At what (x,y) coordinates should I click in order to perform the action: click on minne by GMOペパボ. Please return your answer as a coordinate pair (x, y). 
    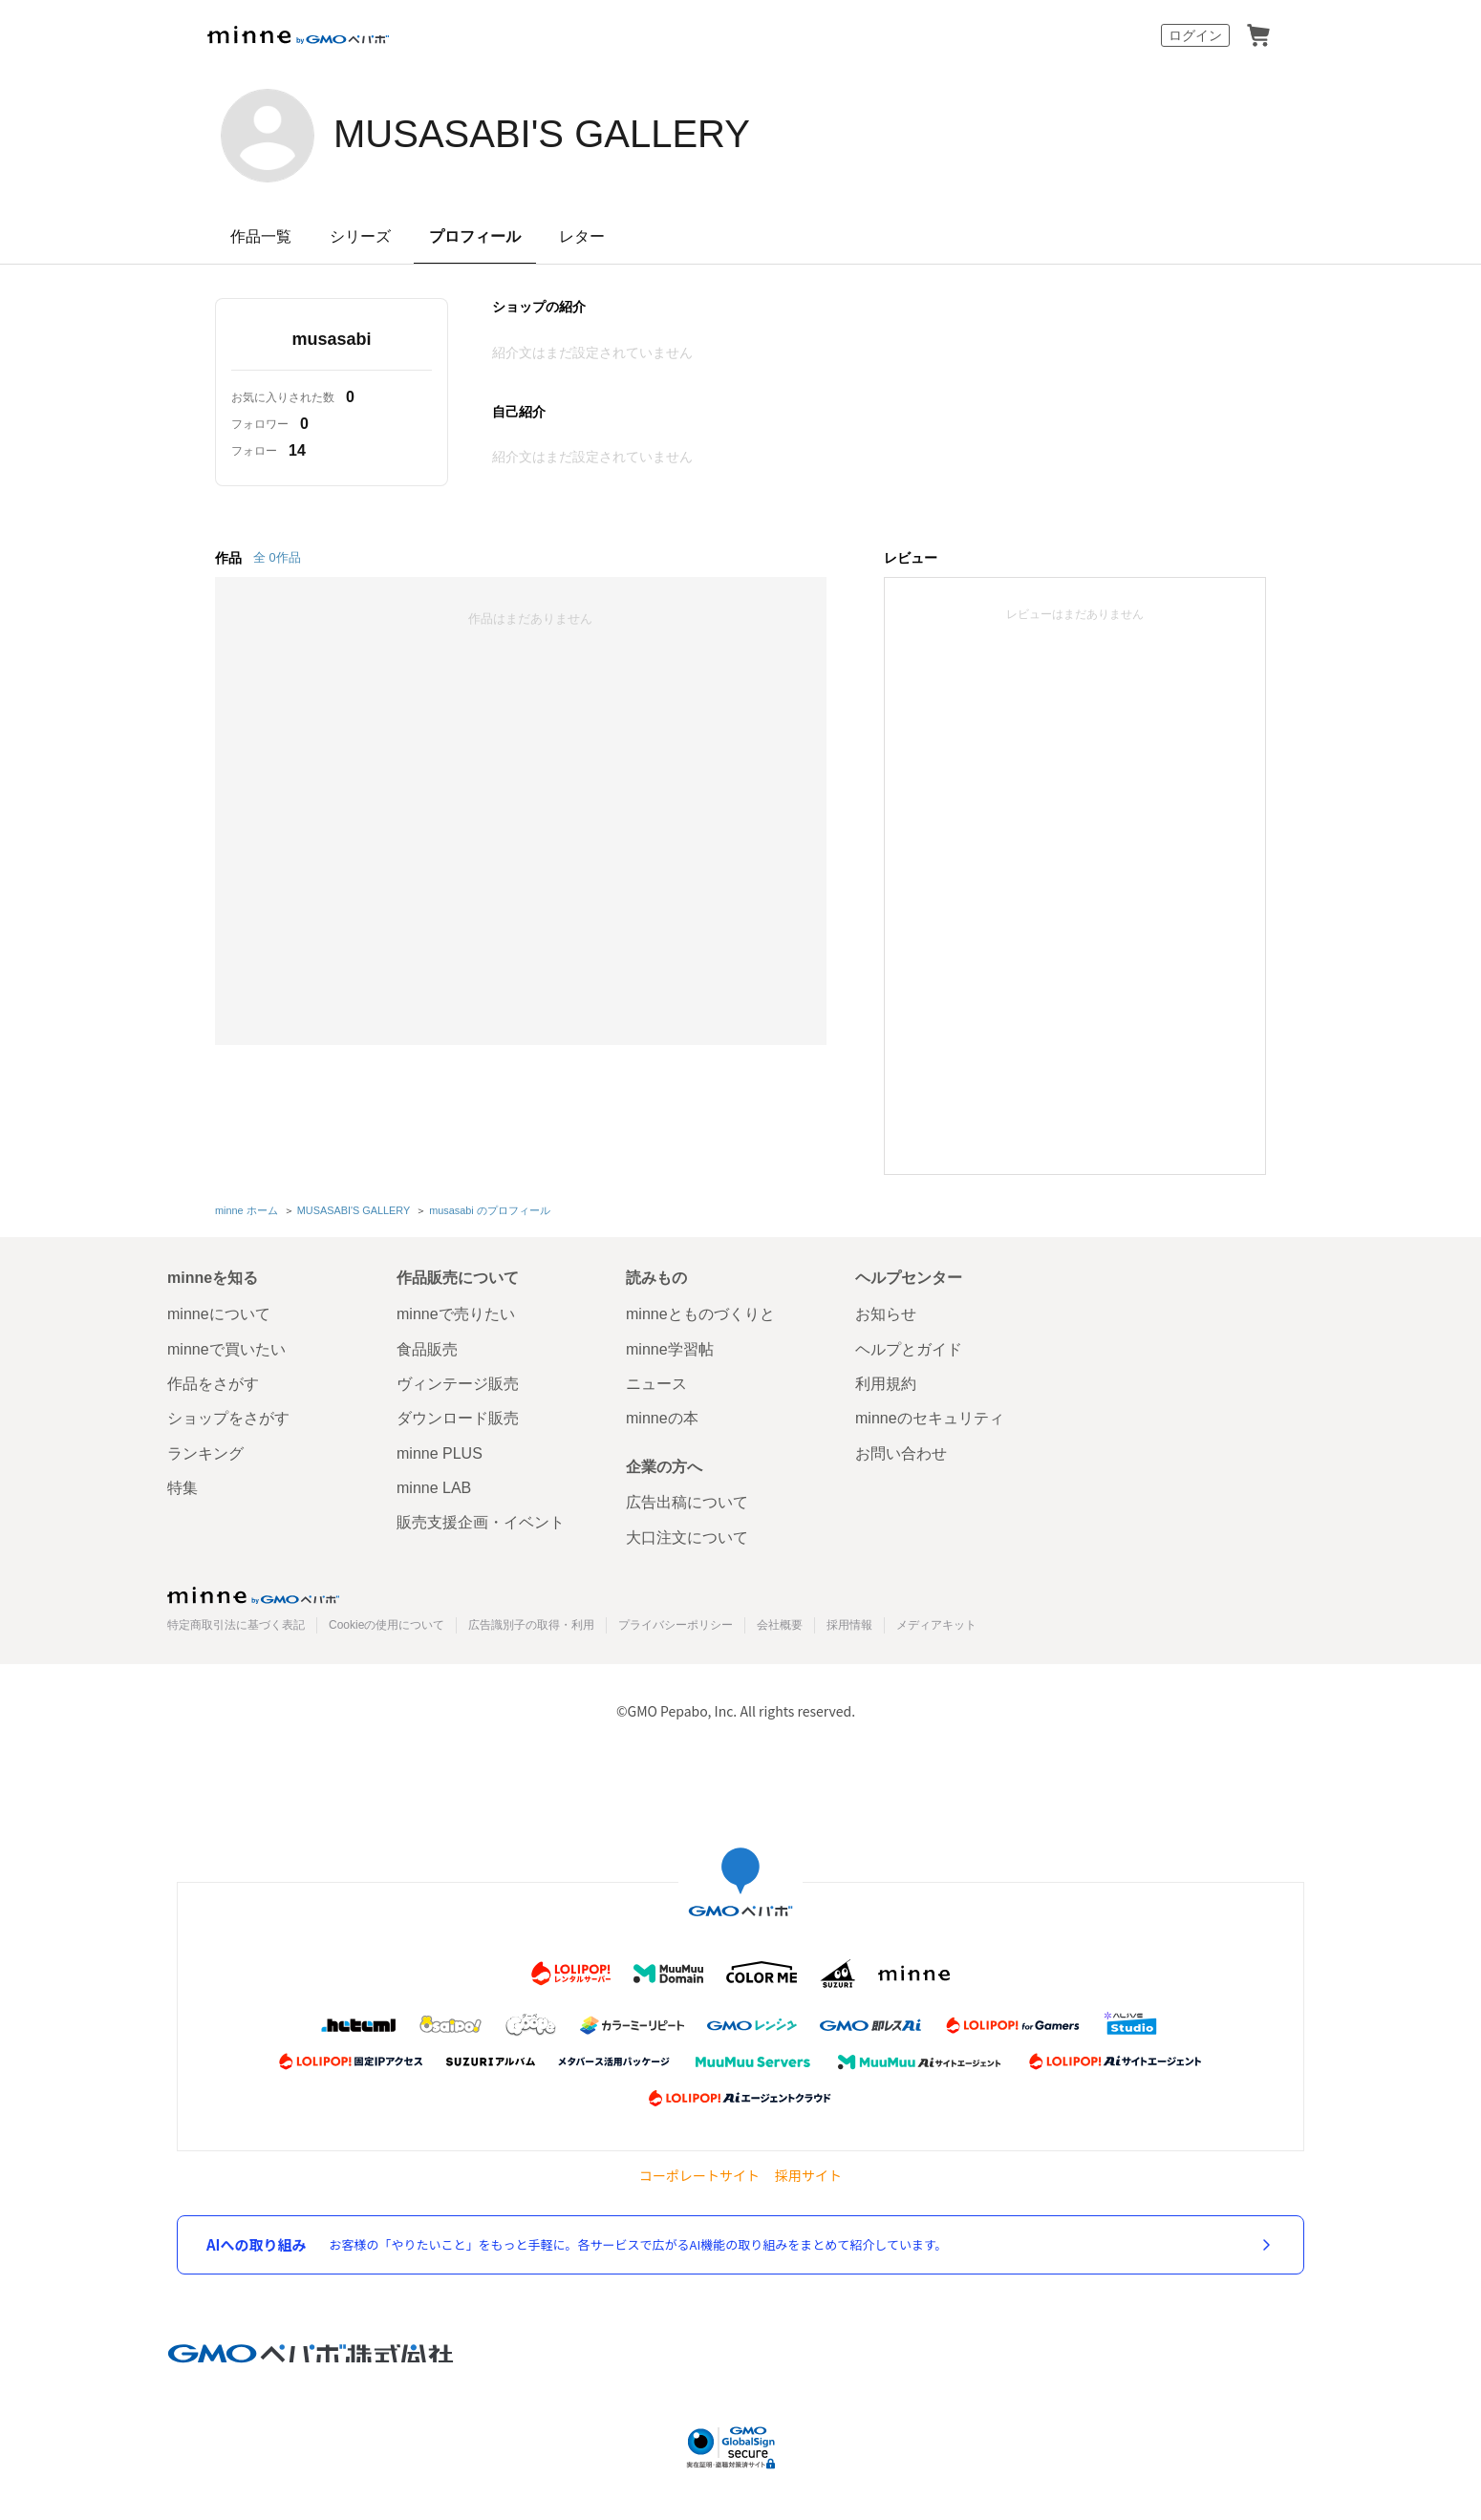
    Looking at the image, I should click on (298, 35).